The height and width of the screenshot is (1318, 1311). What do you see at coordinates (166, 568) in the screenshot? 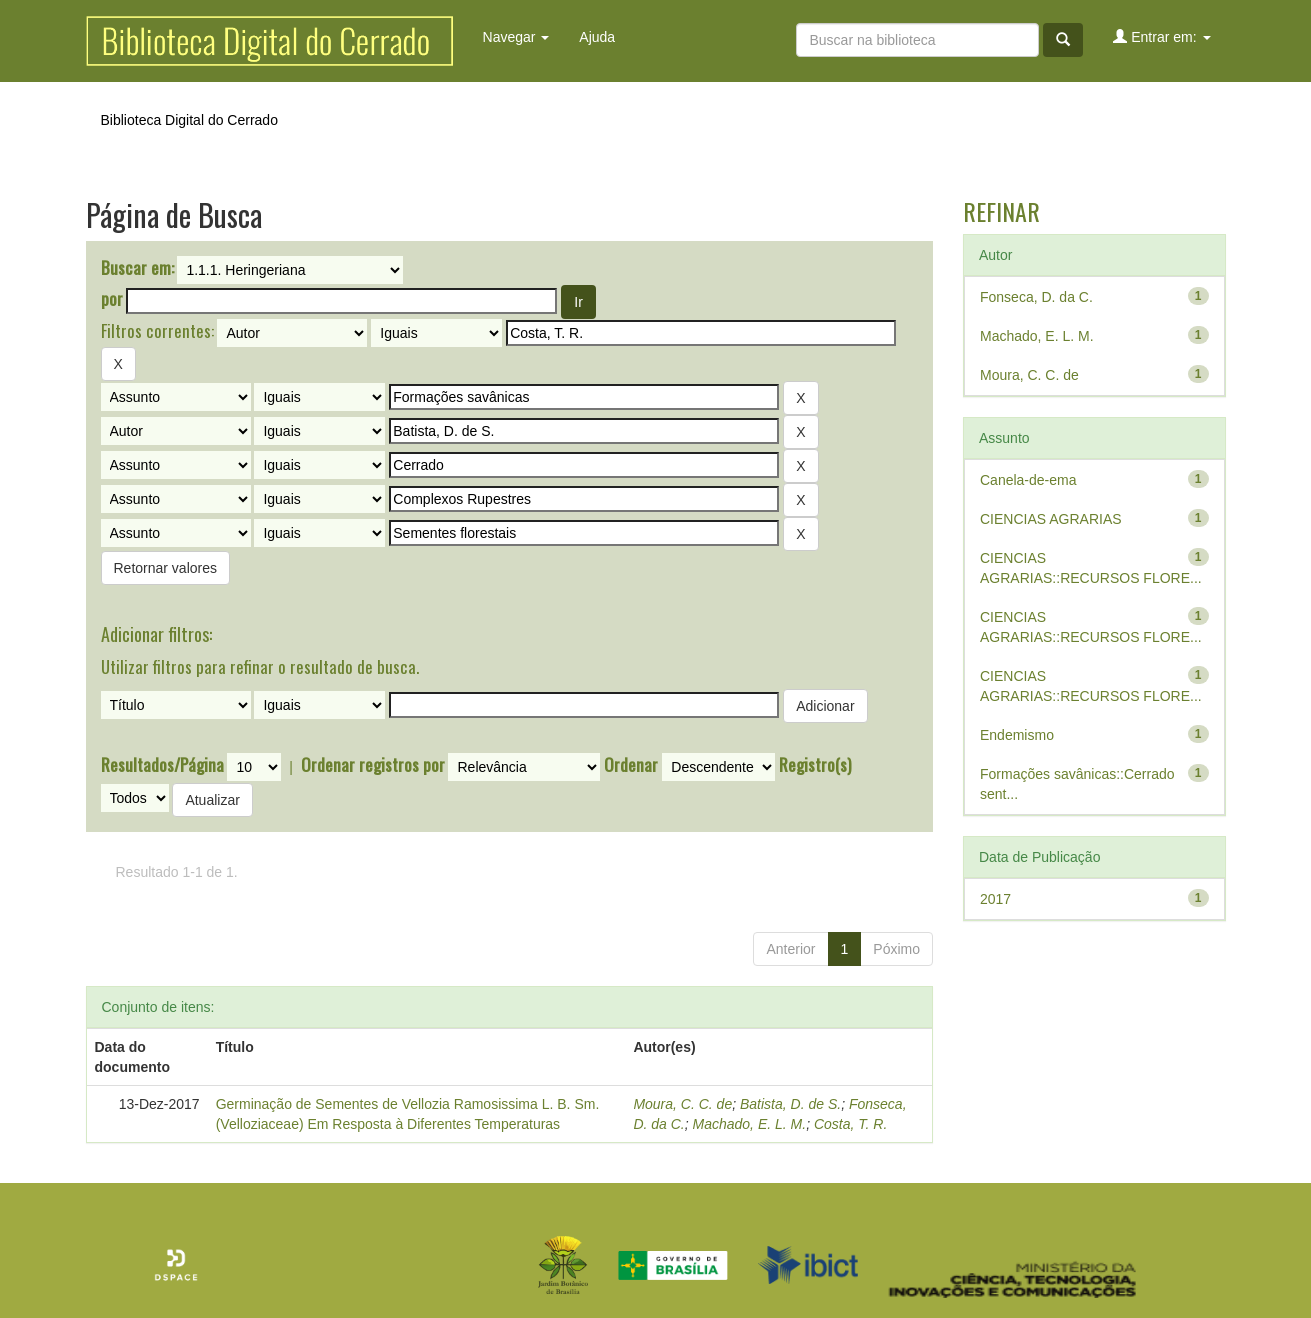
I see `Retornar valores` at bounding box center [166, 568].